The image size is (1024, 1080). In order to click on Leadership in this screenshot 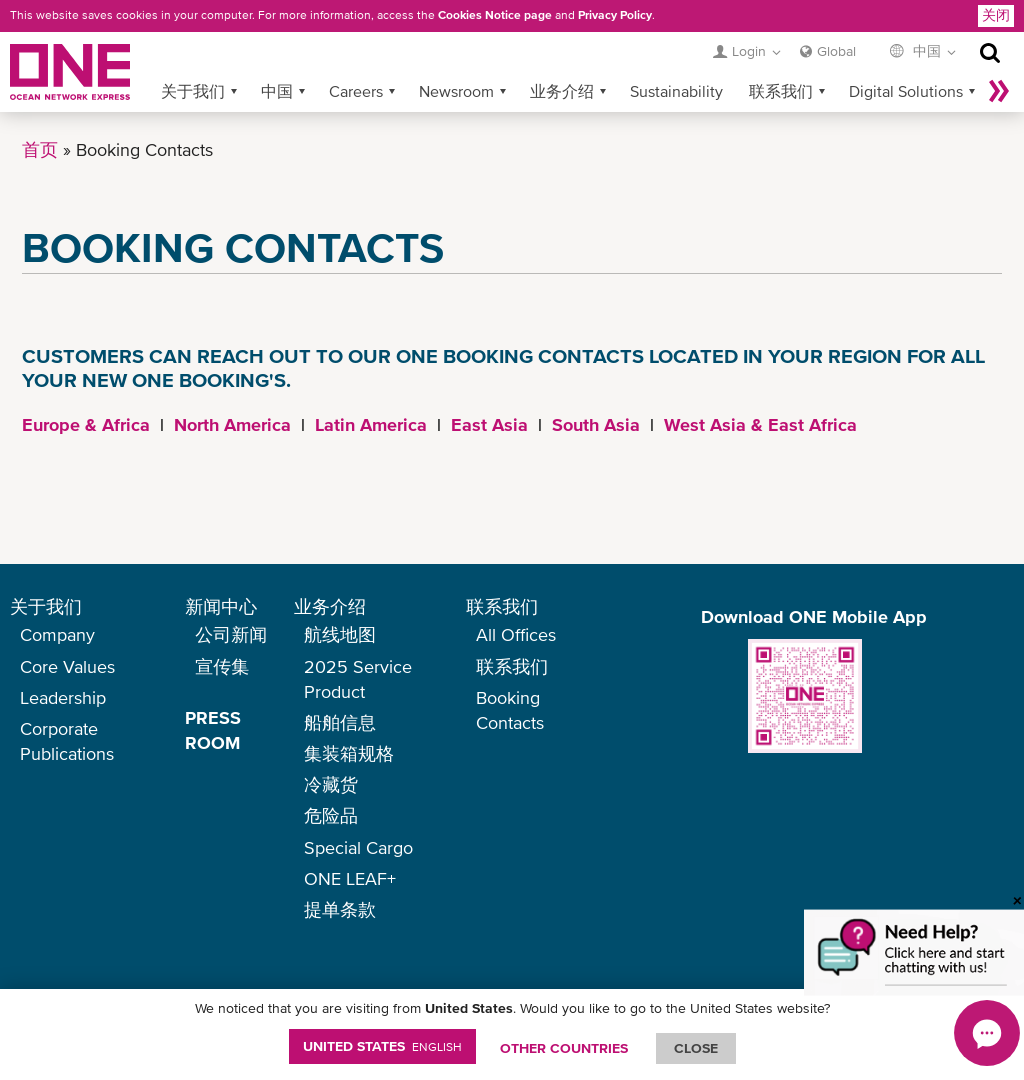, I will do `click(63, 697)`.